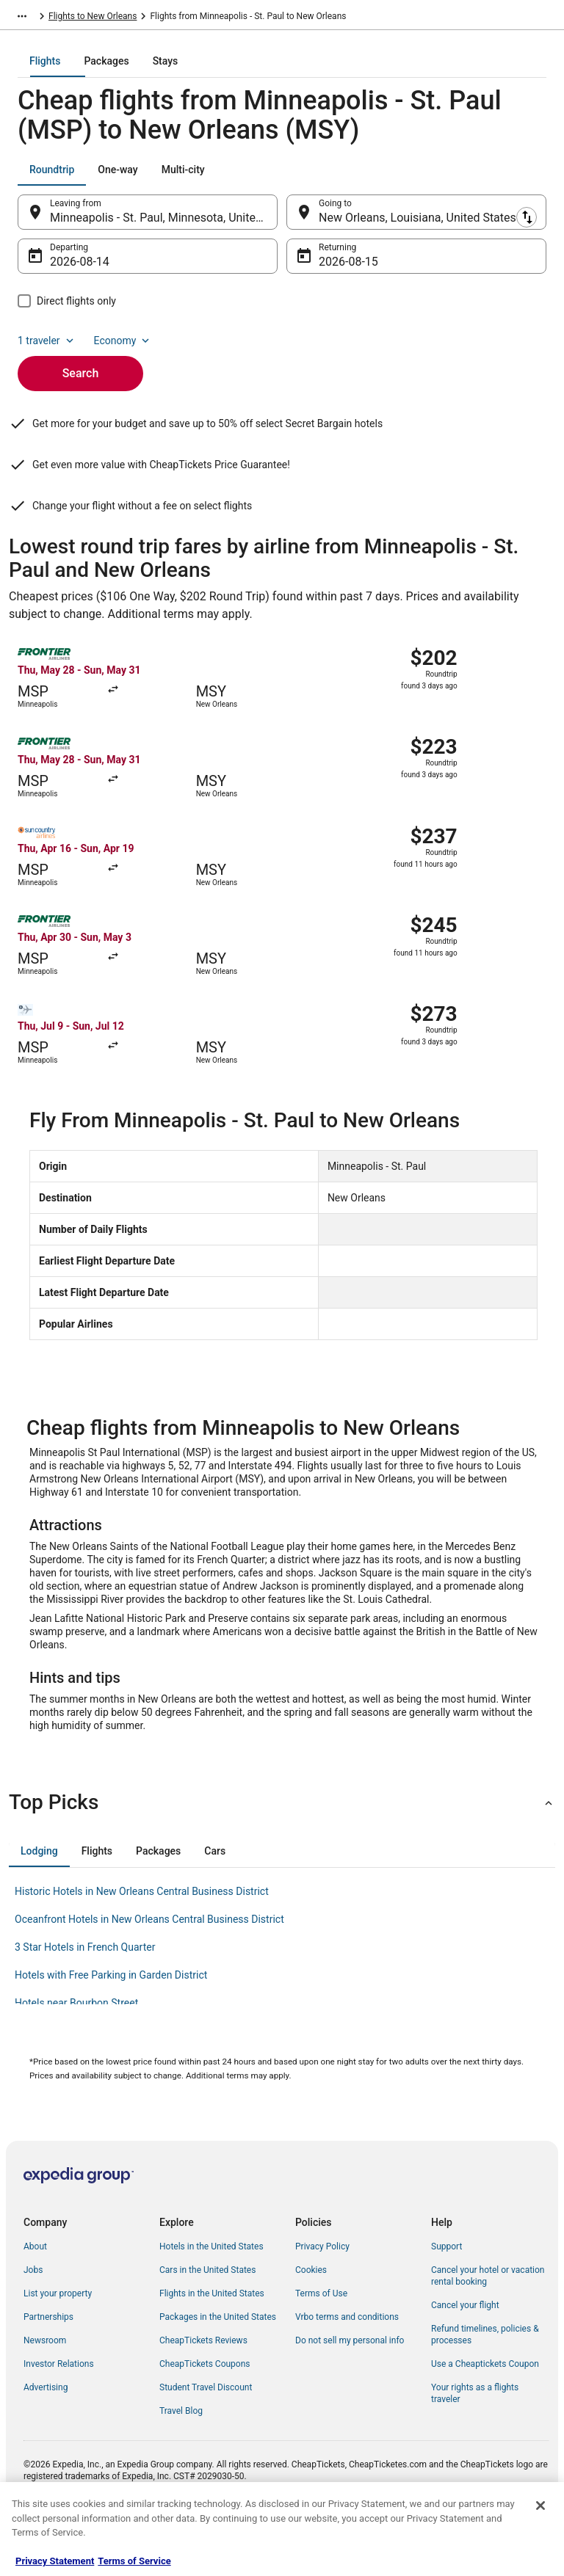 Image resolution: width=564 pixels, height=2576 pixels. What do you see at coordinates (85, 1997) in the screenshot?
I see `3 Star Hotels in French Quarter [link]` at bounding box center [85, 1997].